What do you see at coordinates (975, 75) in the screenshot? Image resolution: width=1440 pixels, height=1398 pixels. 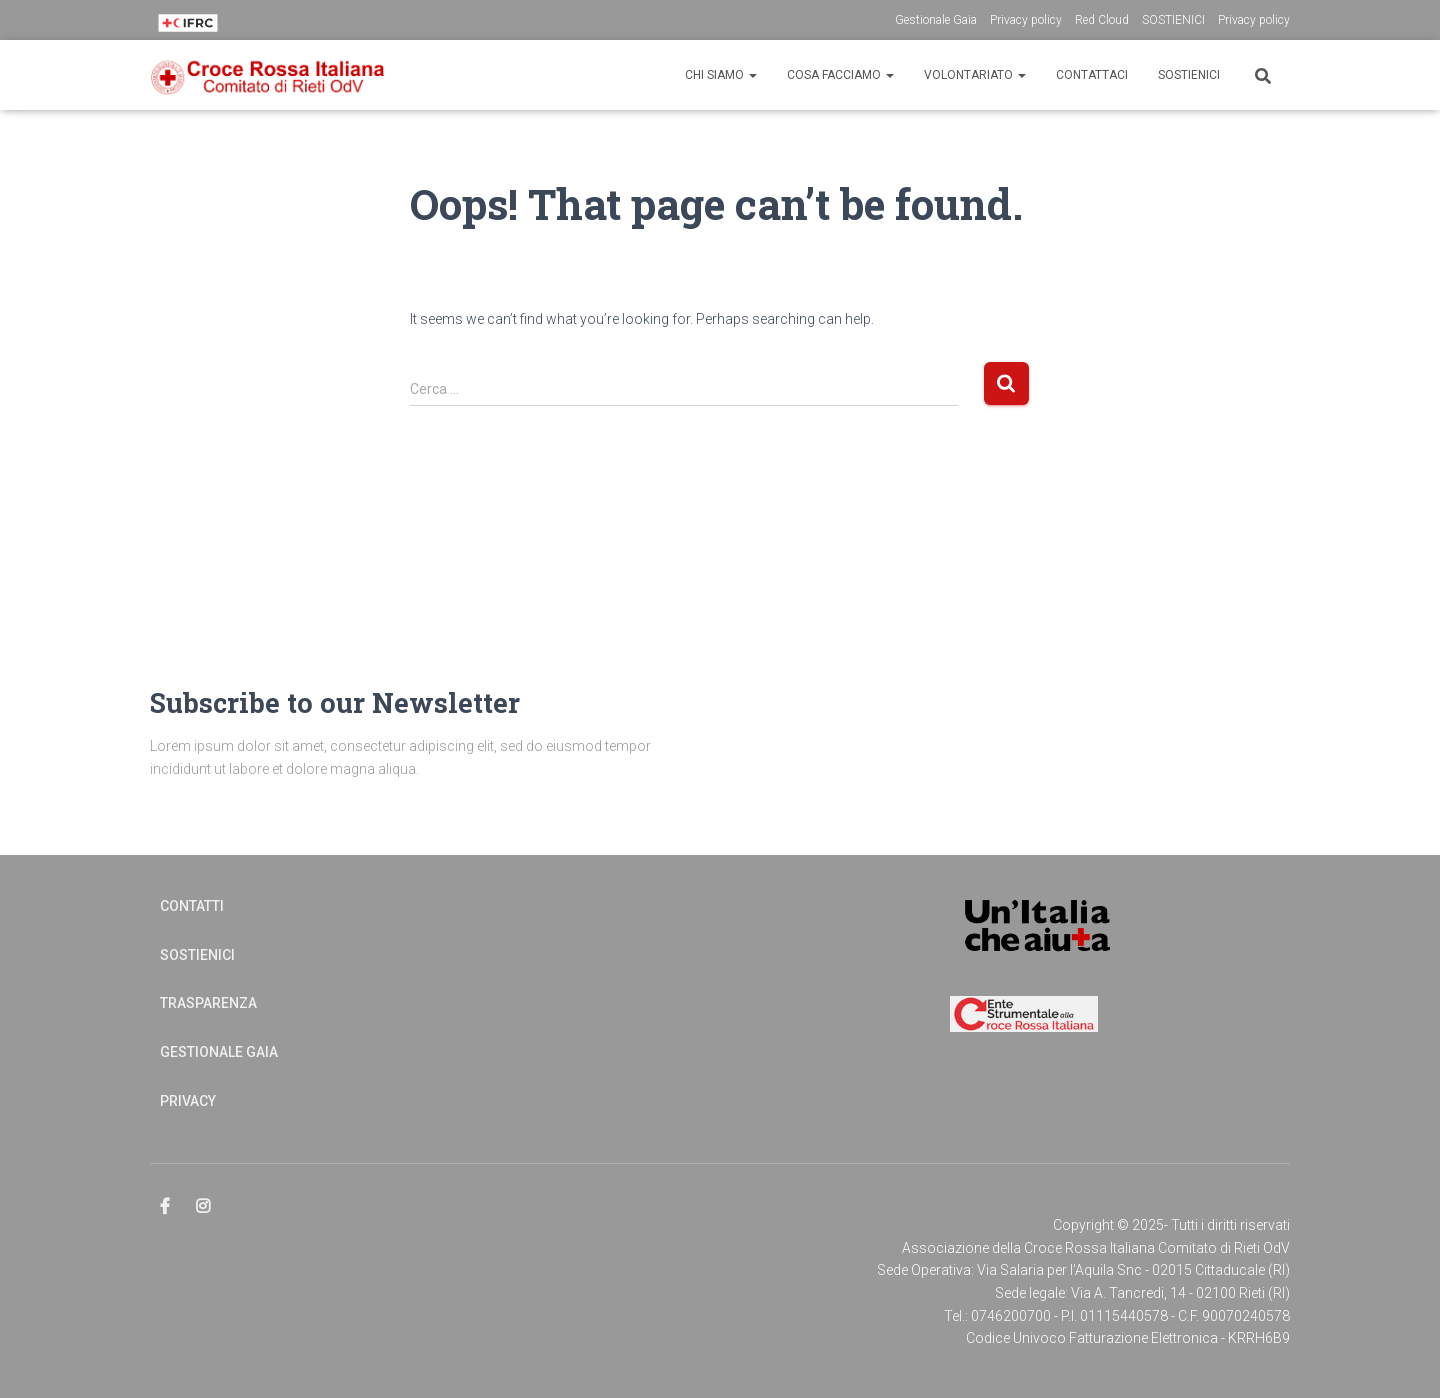 I see `Volontariato` at bounding box center [975, 75].